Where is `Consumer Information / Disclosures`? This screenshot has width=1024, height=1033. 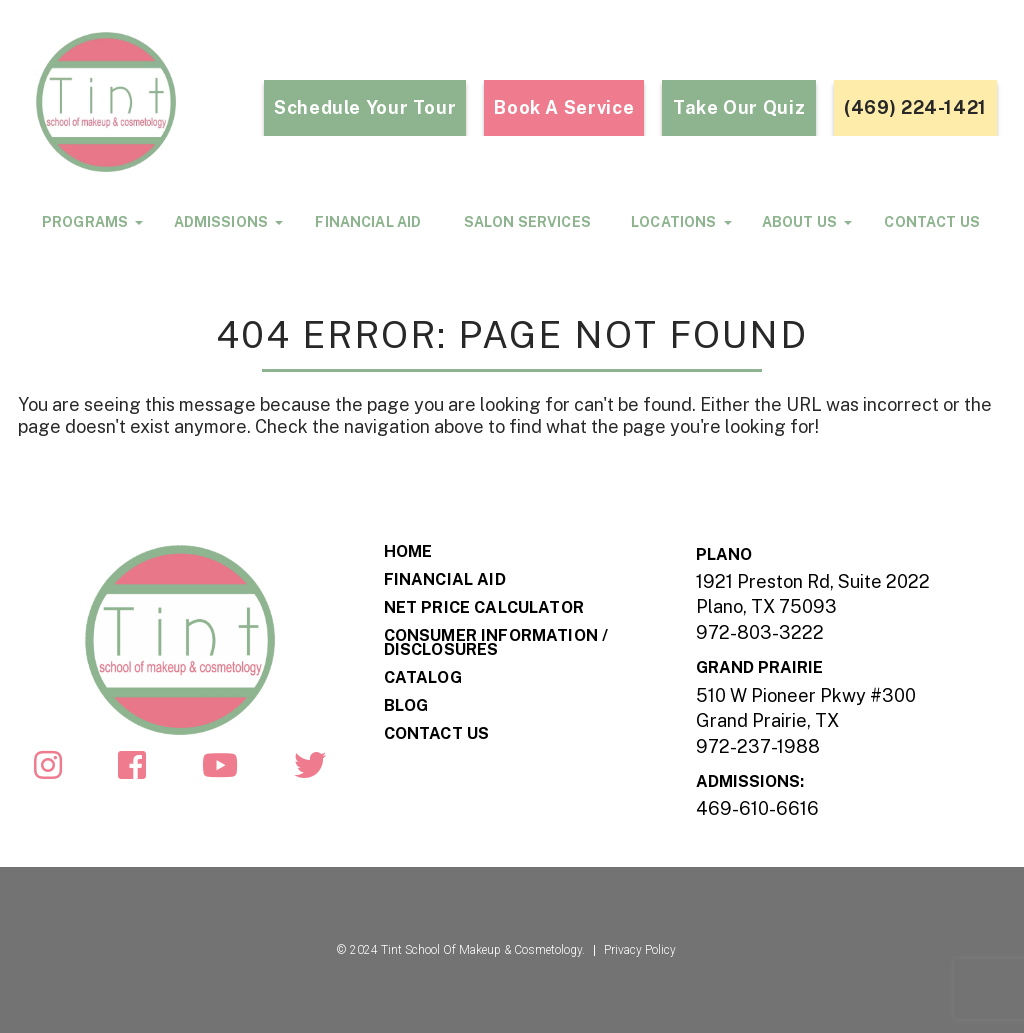 Consumer Information / Disclosures is located at coordinates (496, 643).